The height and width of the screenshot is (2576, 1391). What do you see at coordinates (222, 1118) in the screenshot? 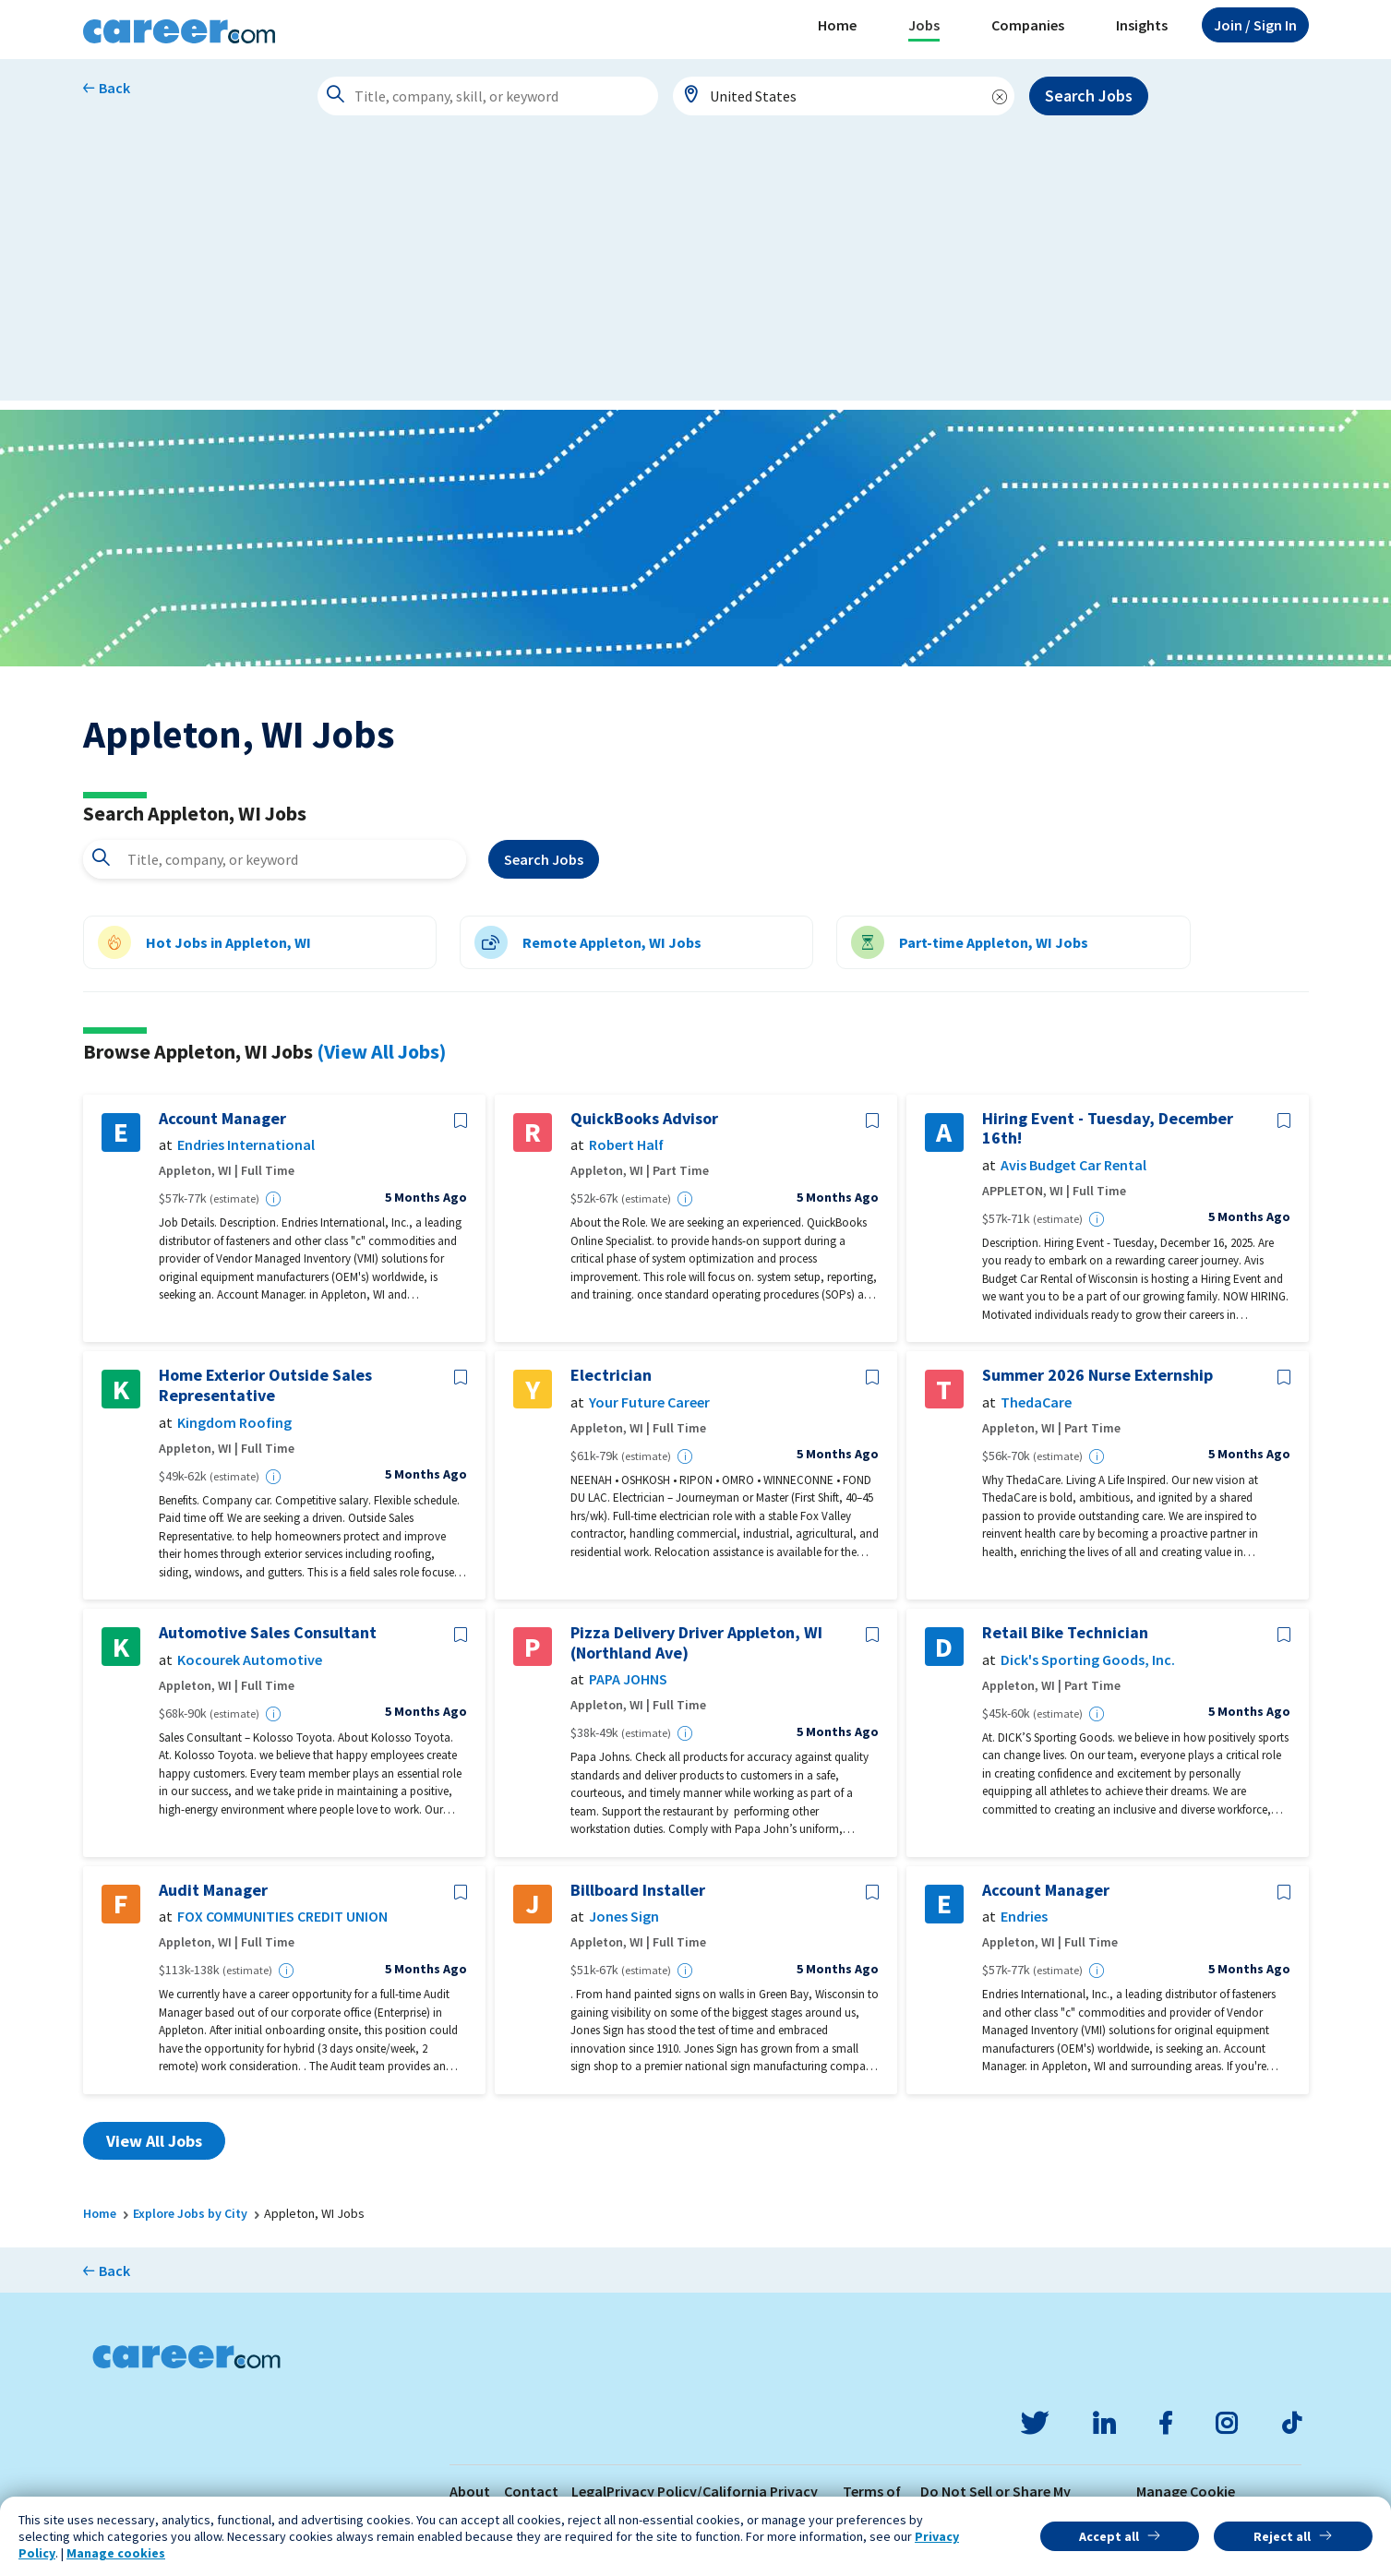
I see `Account Manager` at bounding box center [222, 1118].